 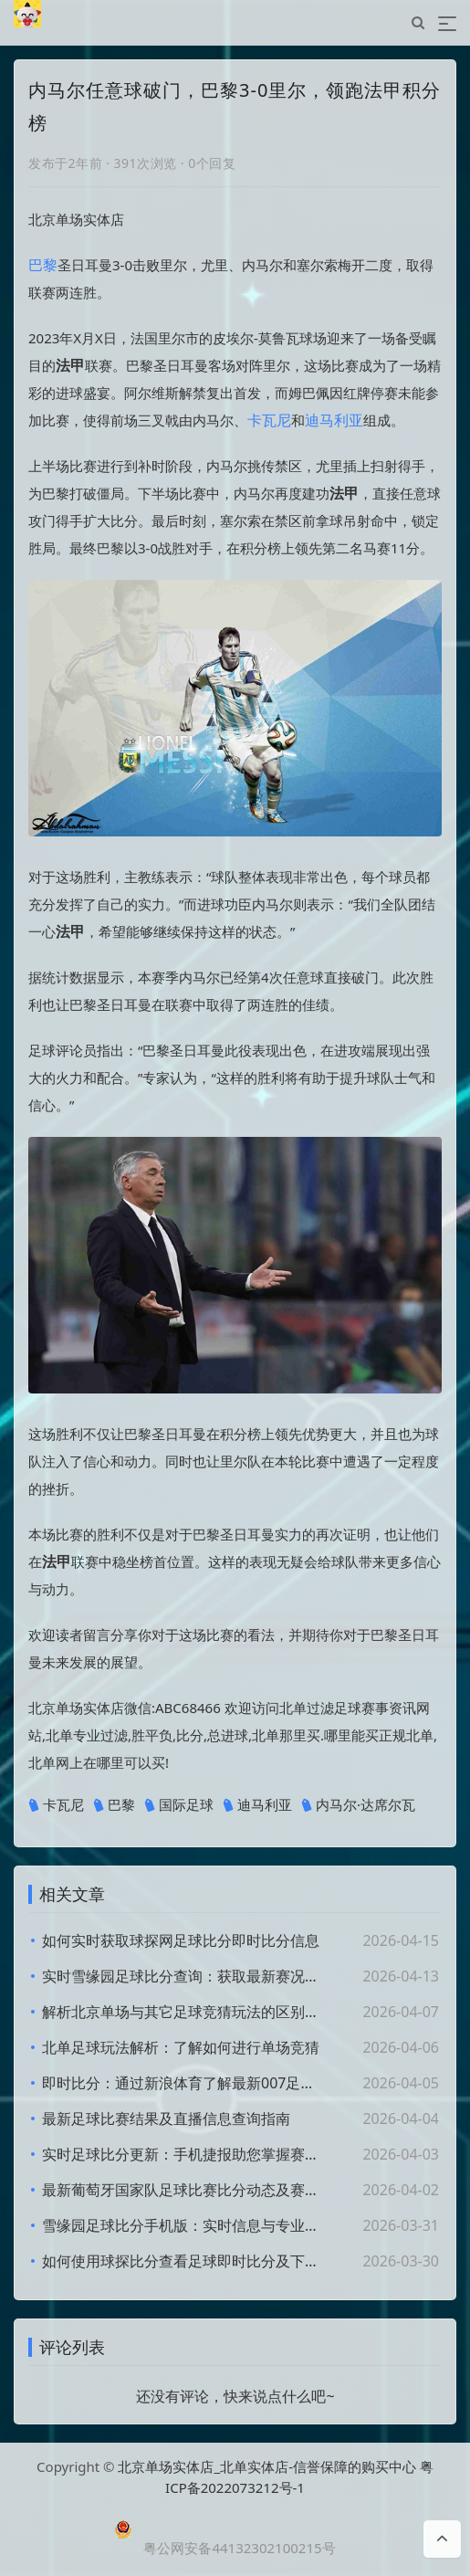 What do you see at coordinates (269, 420) in the screenshot?
I see `卡瓦尼` at bounding box center [269, 420].